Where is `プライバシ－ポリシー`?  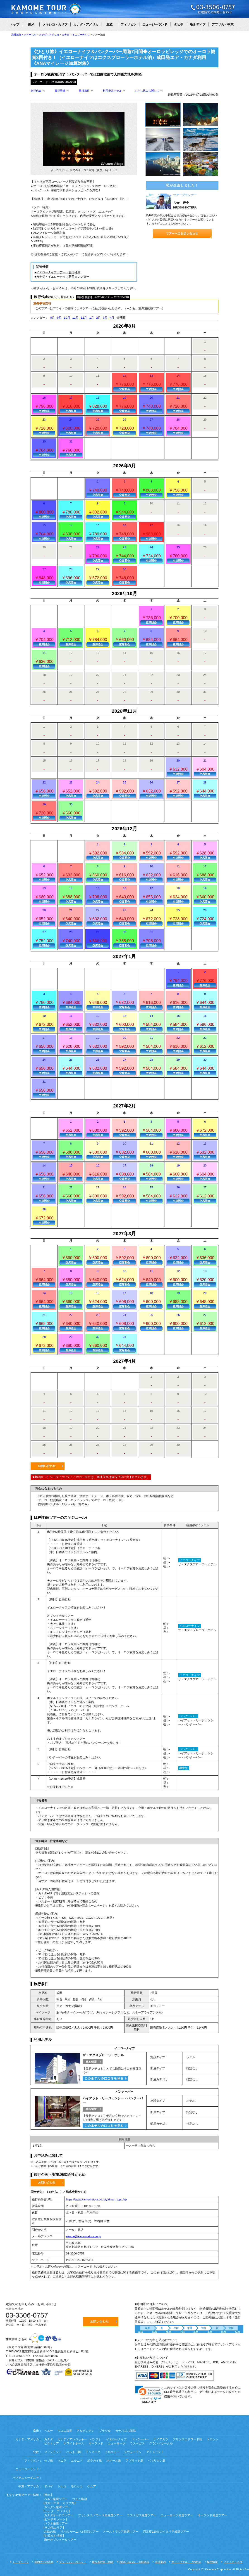
プライバシ－ポリシー is located at coordinates (72, 2562).